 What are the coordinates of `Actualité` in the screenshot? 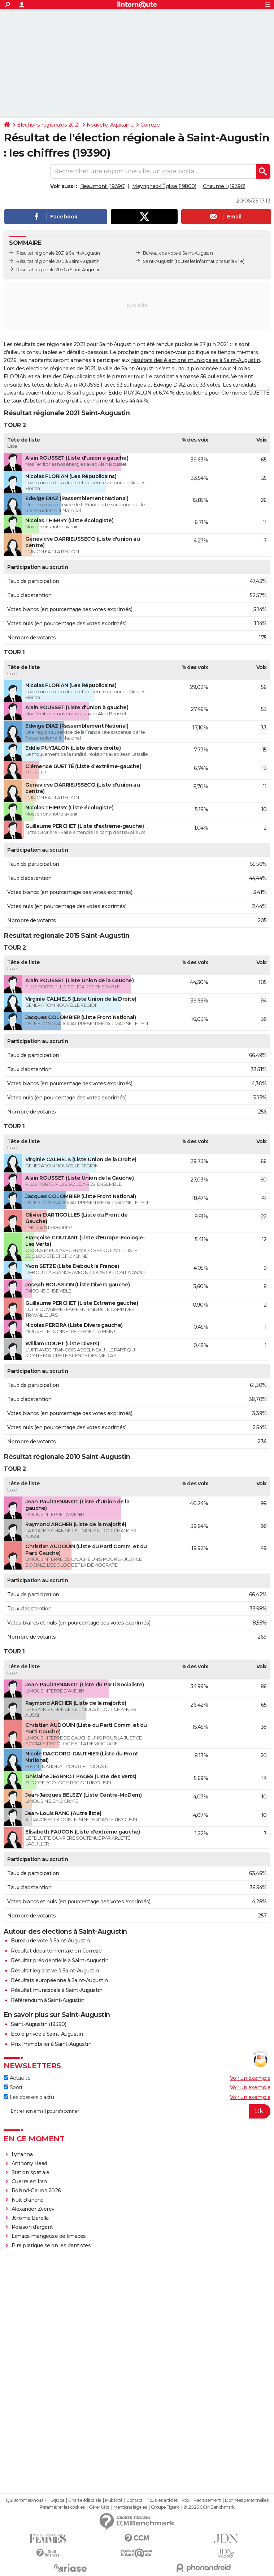 It's located at (17, 2078).